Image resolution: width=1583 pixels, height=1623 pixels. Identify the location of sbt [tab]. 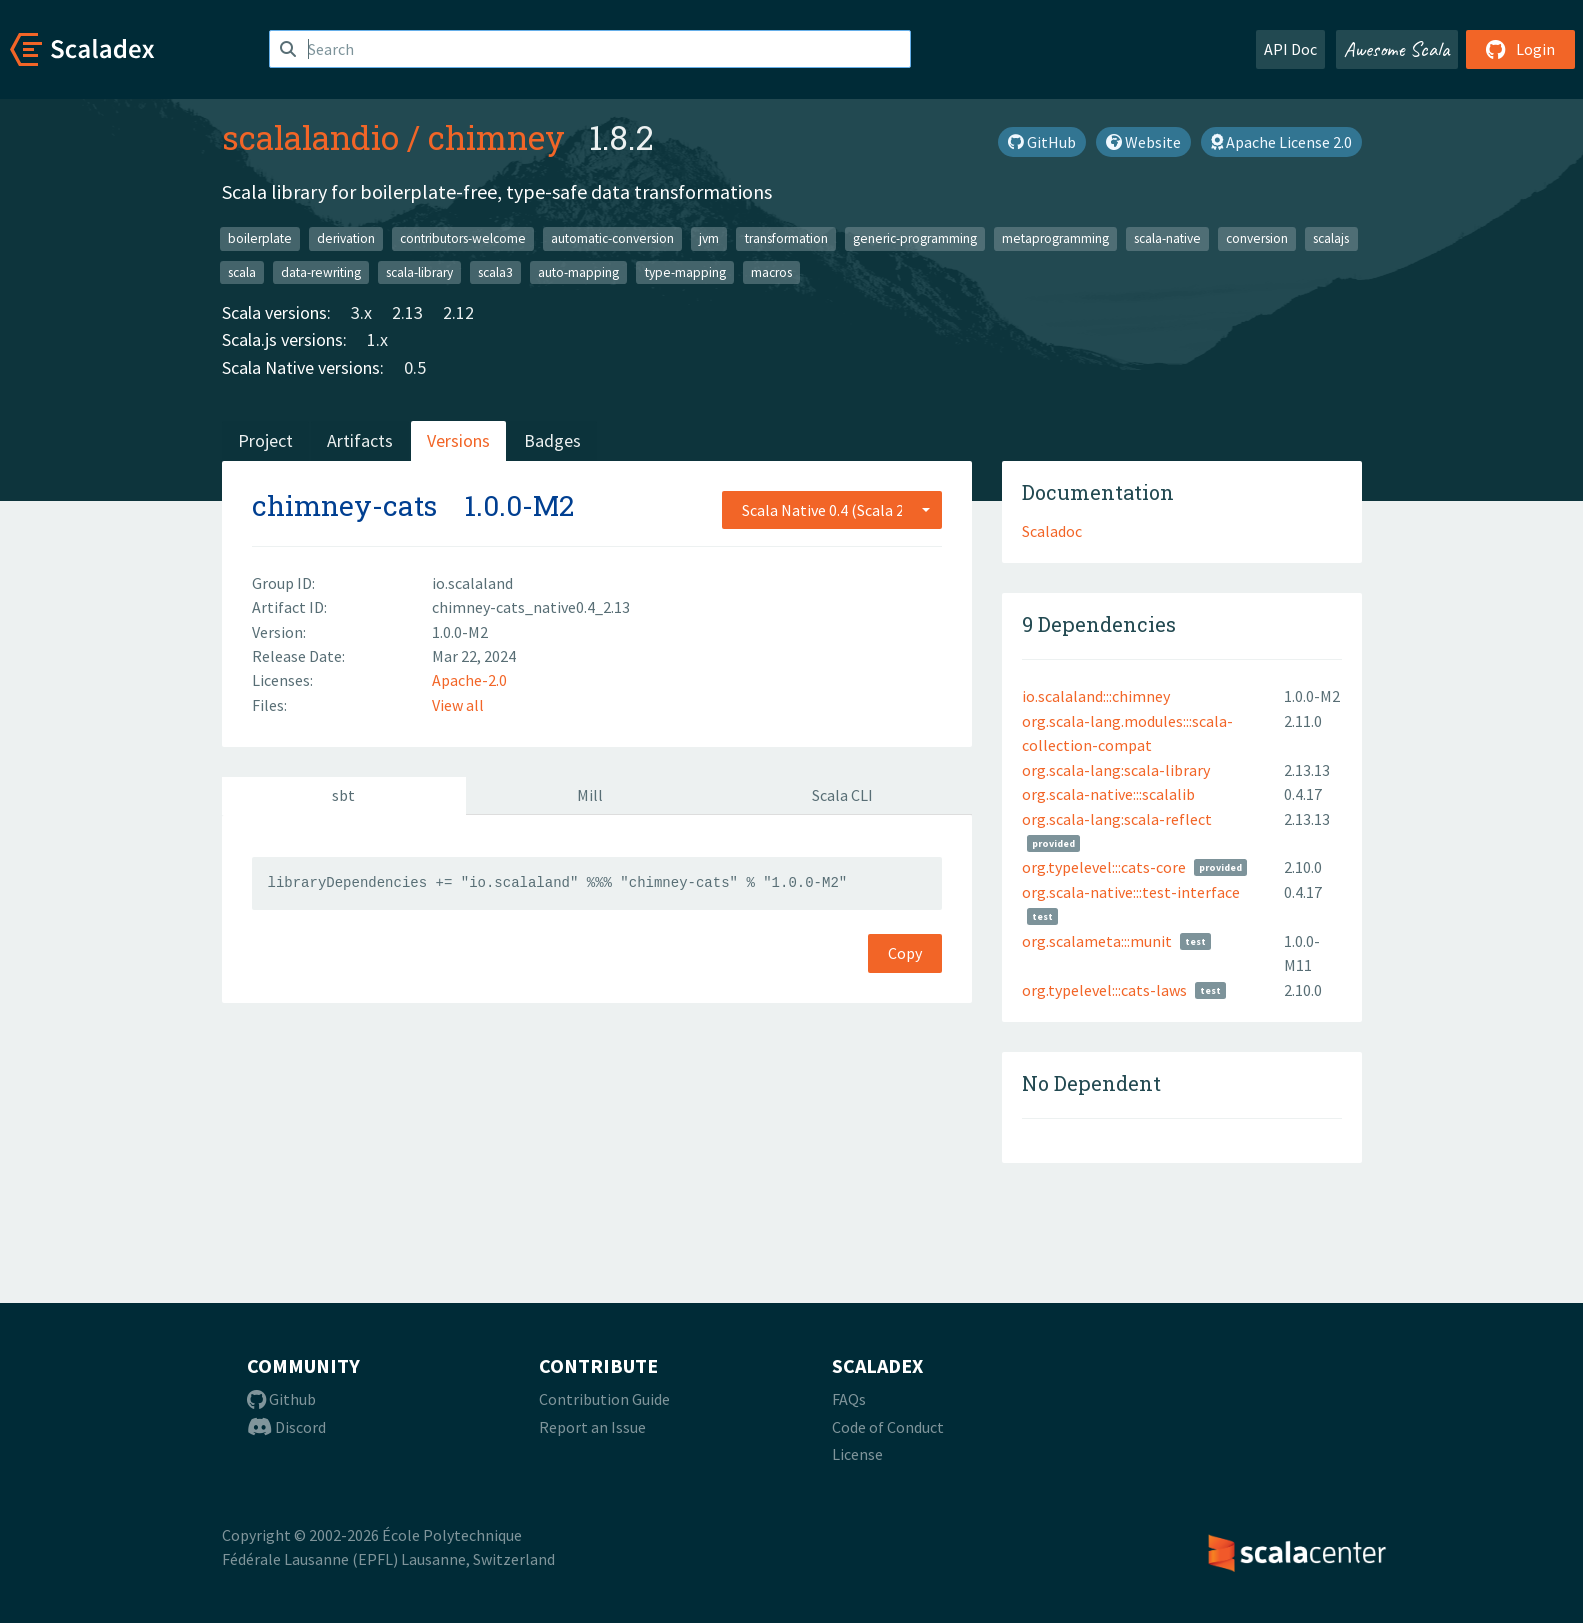
(343, 795).